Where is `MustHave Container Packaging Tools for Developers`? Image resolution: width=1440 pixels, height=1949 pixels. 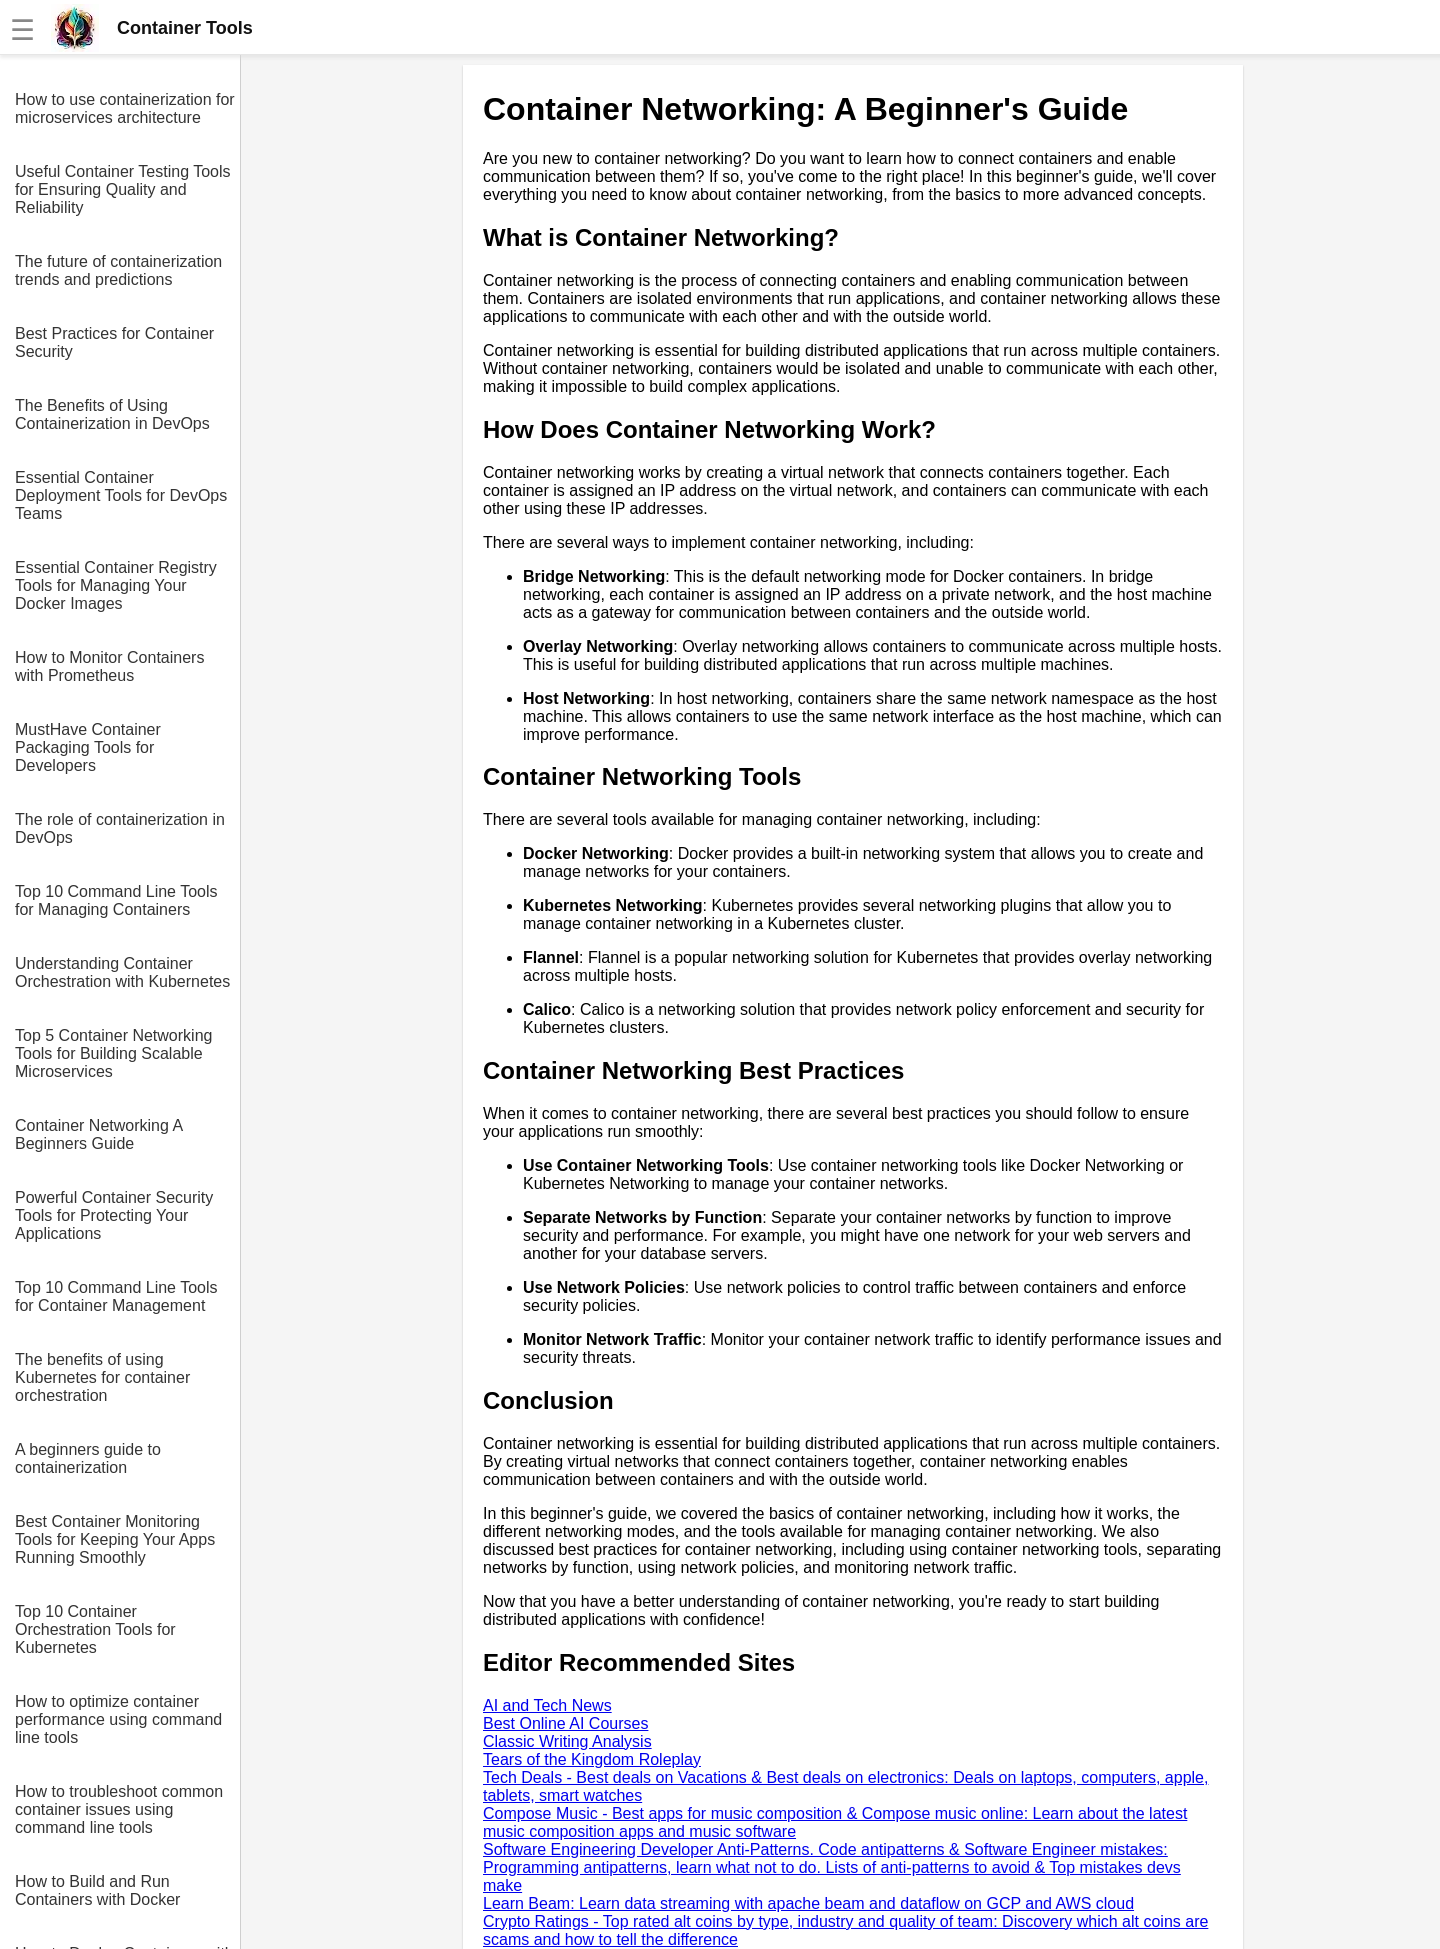 MustHave Container Packaging Tools for Developers is located at coordinates (88, 747).